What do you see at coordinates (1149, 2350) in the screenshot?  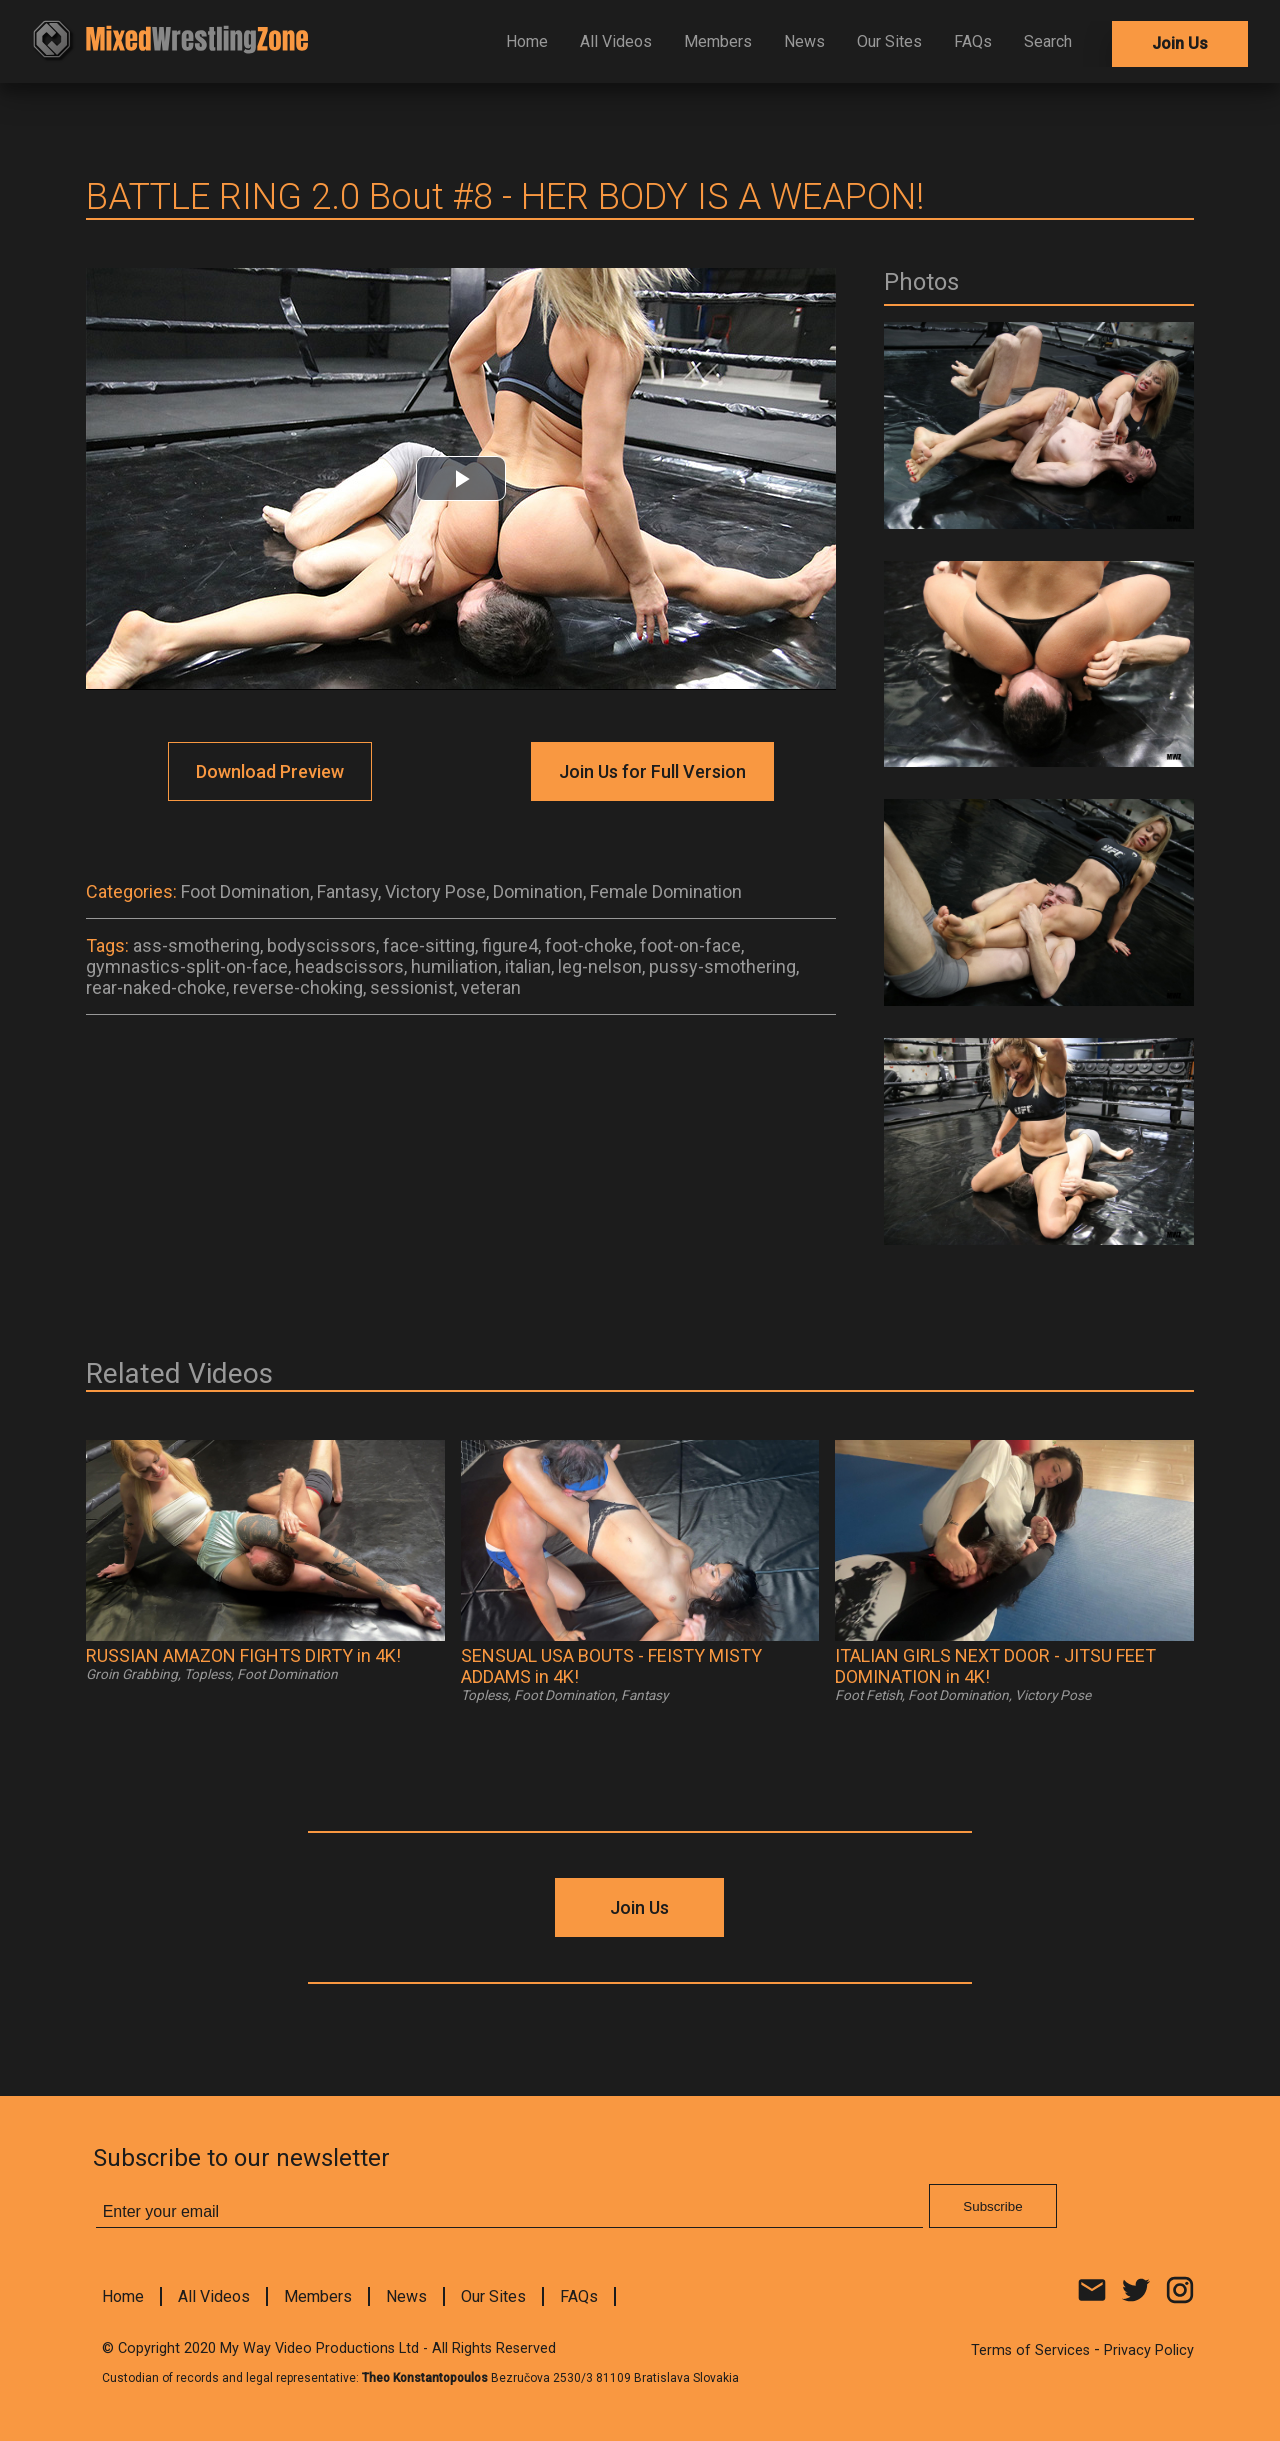 I see `Privacy Policy` at bounding box center [1149, 2350].